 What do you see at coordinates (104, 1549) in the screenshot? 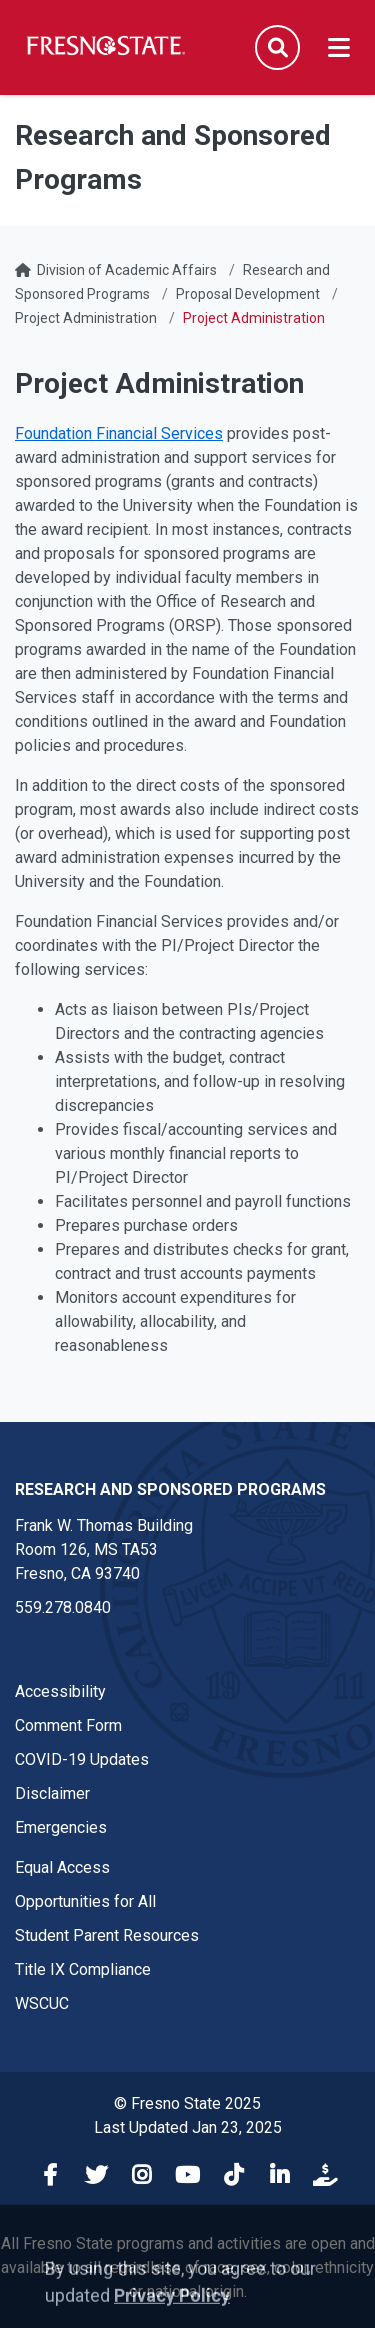
I see `Frank W. Thomas Building Room 126, MS TA53 Fresno, CA 93740` at bounding box center [104, 1549].